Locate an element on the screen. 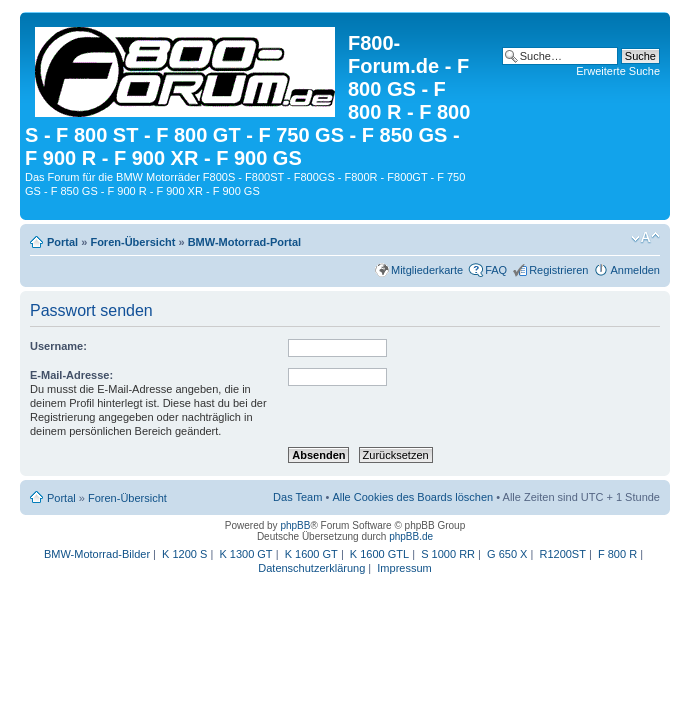 This screenshot has width=690, height=727. R1200ST is located at coordinates (562, 554).